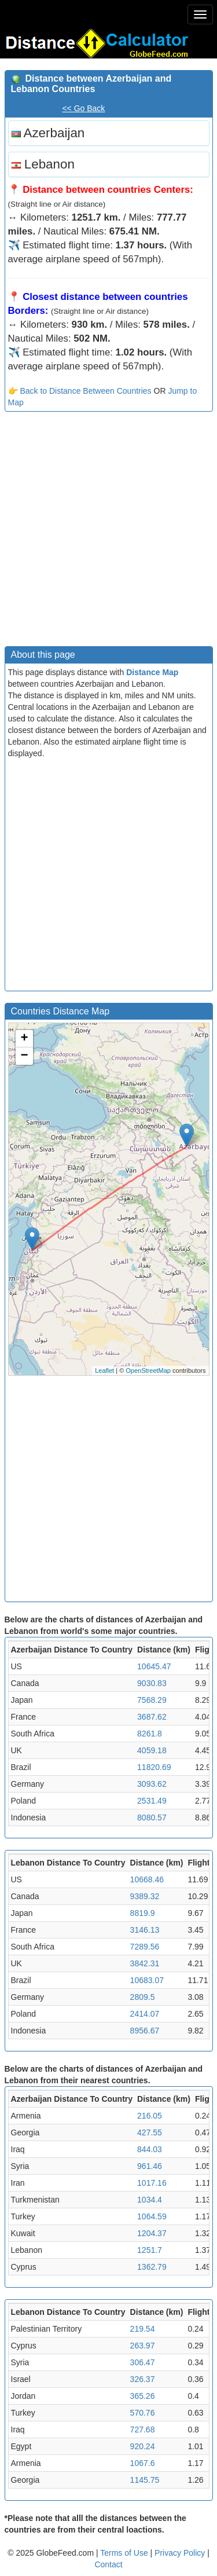 The width and height of the screenshot is (217, 2576). I want to click on 7568.29, so click(152, 1700).